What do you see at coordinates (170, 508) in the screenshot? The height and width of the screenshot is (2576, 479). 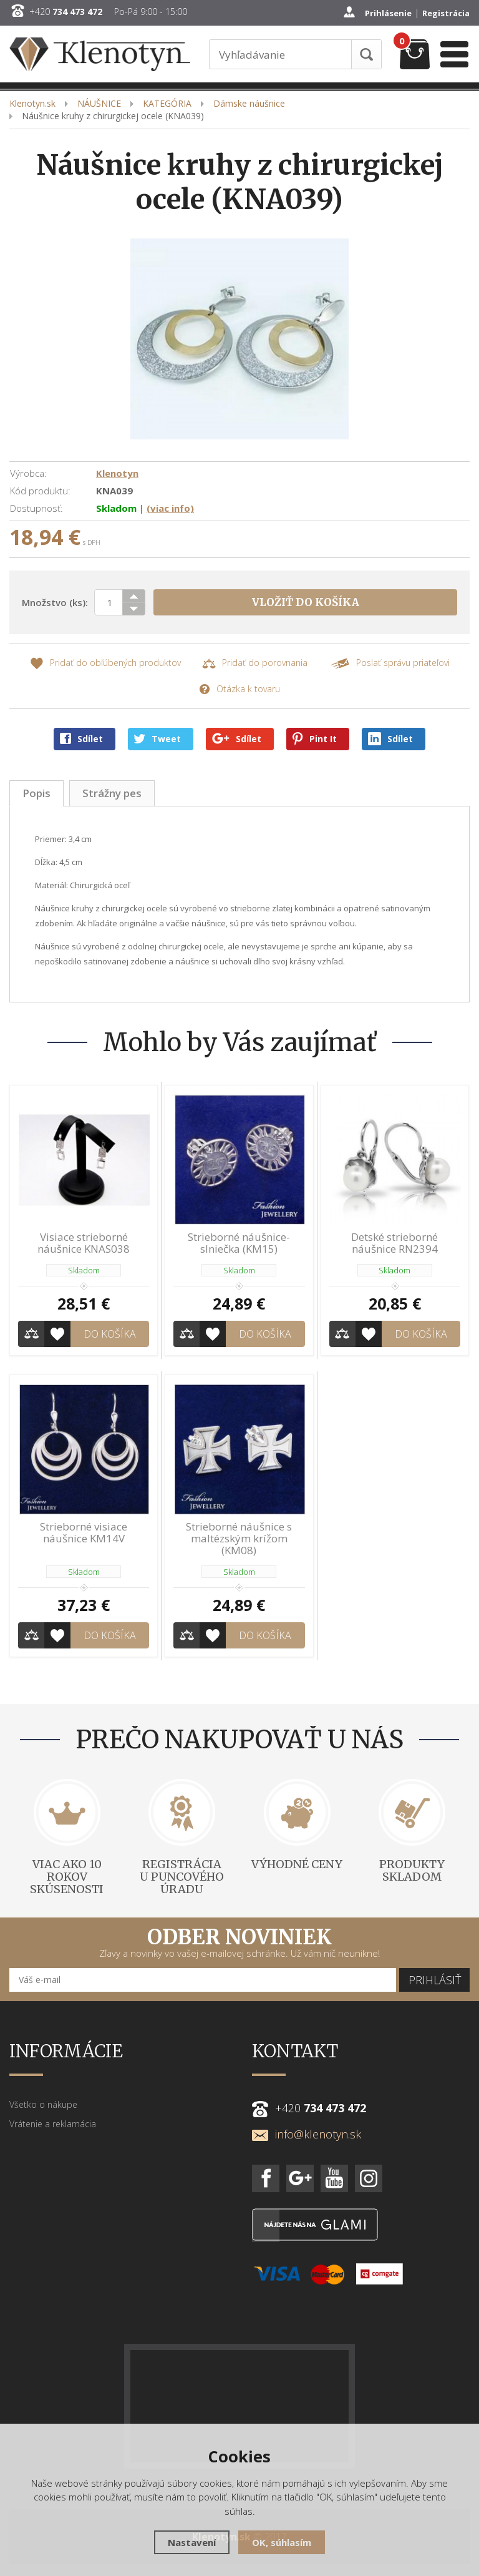 I see `(viac info)` at bounding box center [170, 508].